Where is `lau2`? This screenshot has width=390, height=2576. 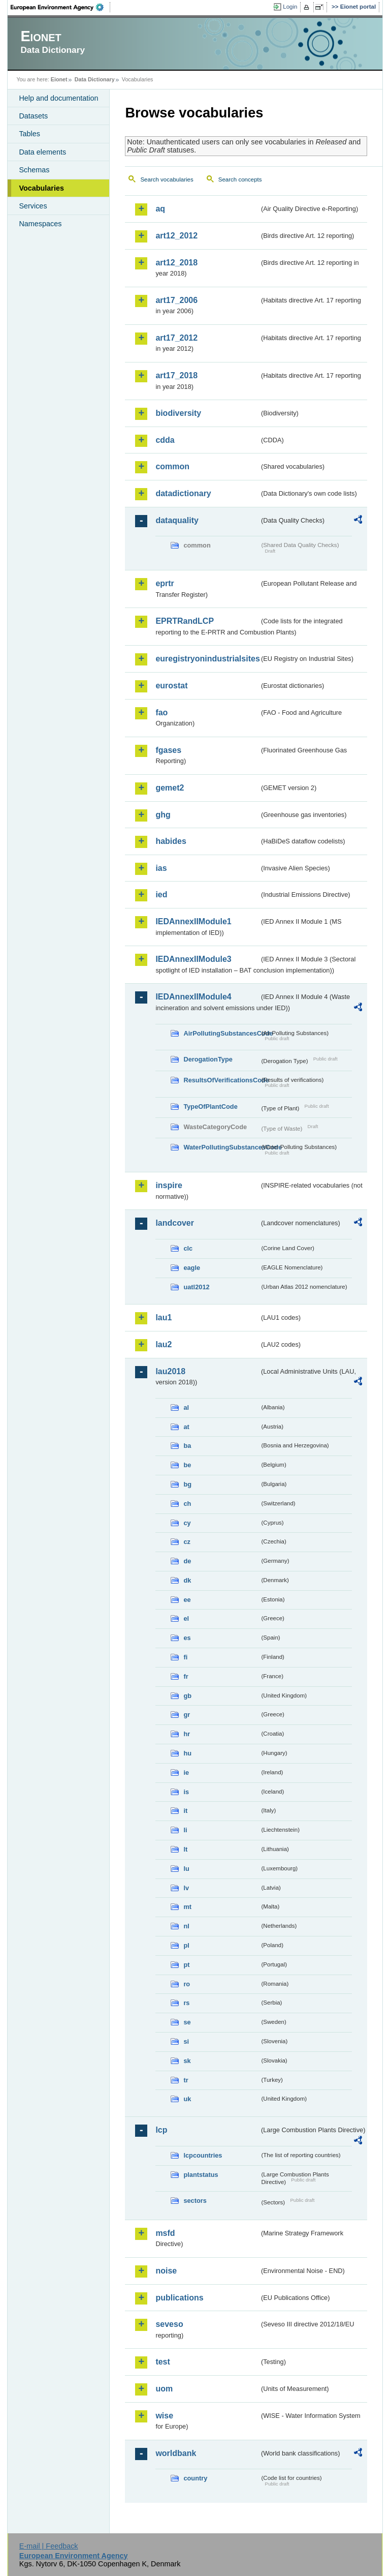 lau2 is located at coordinates (163, 1344).